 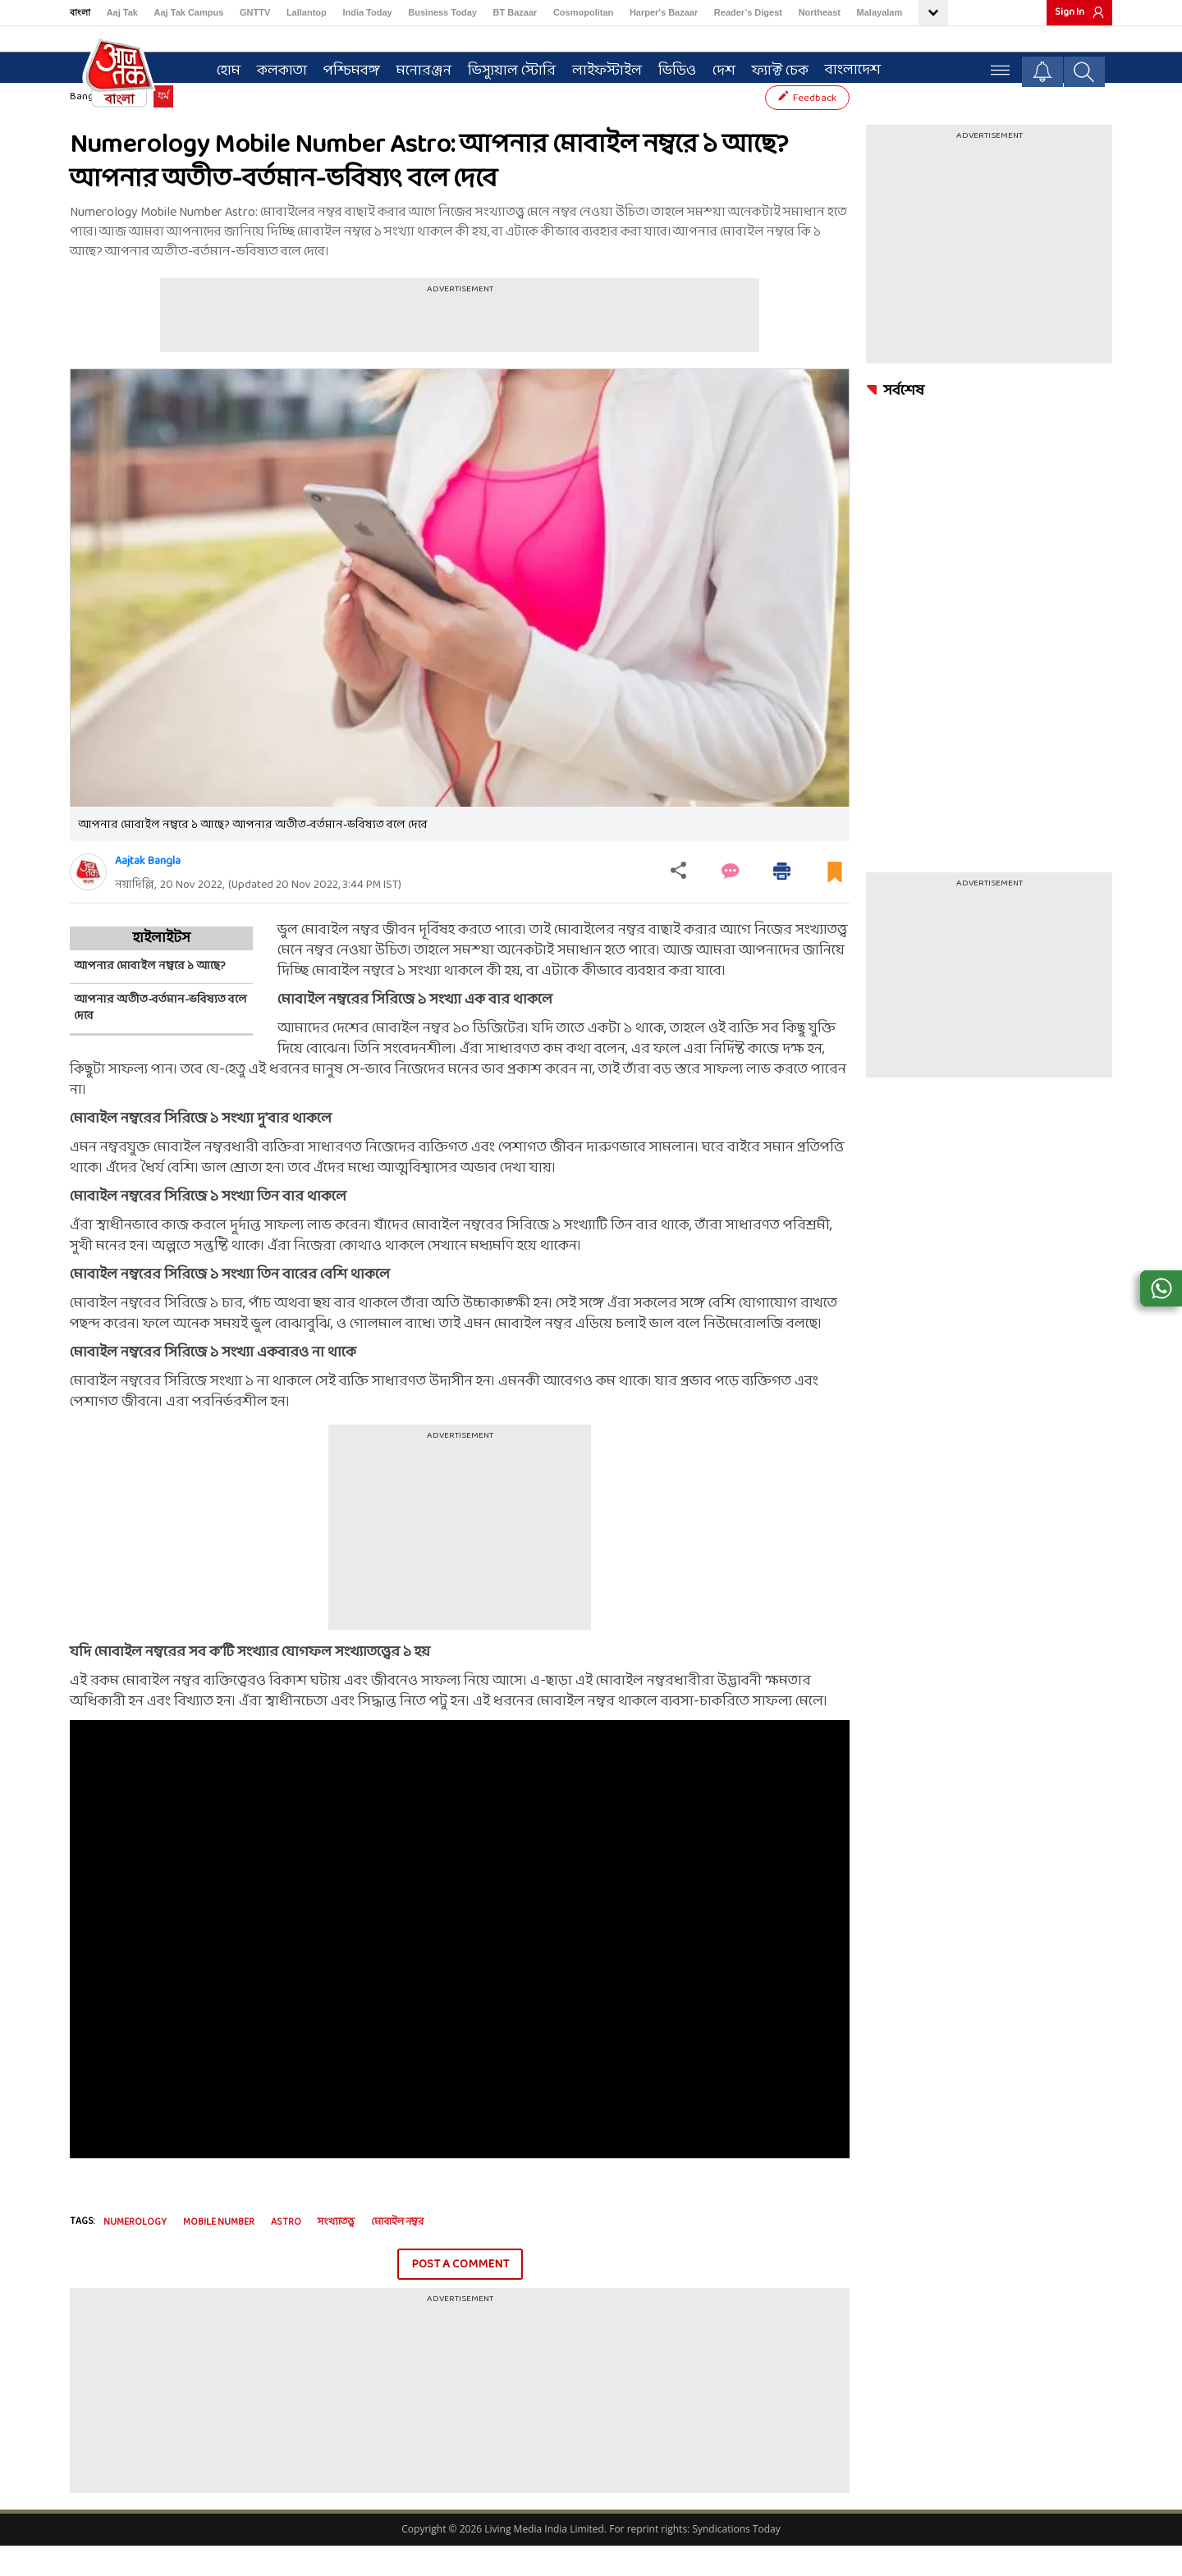 I want to click on পশ্চিমবঙ্গ, so click(x=344, y=67).